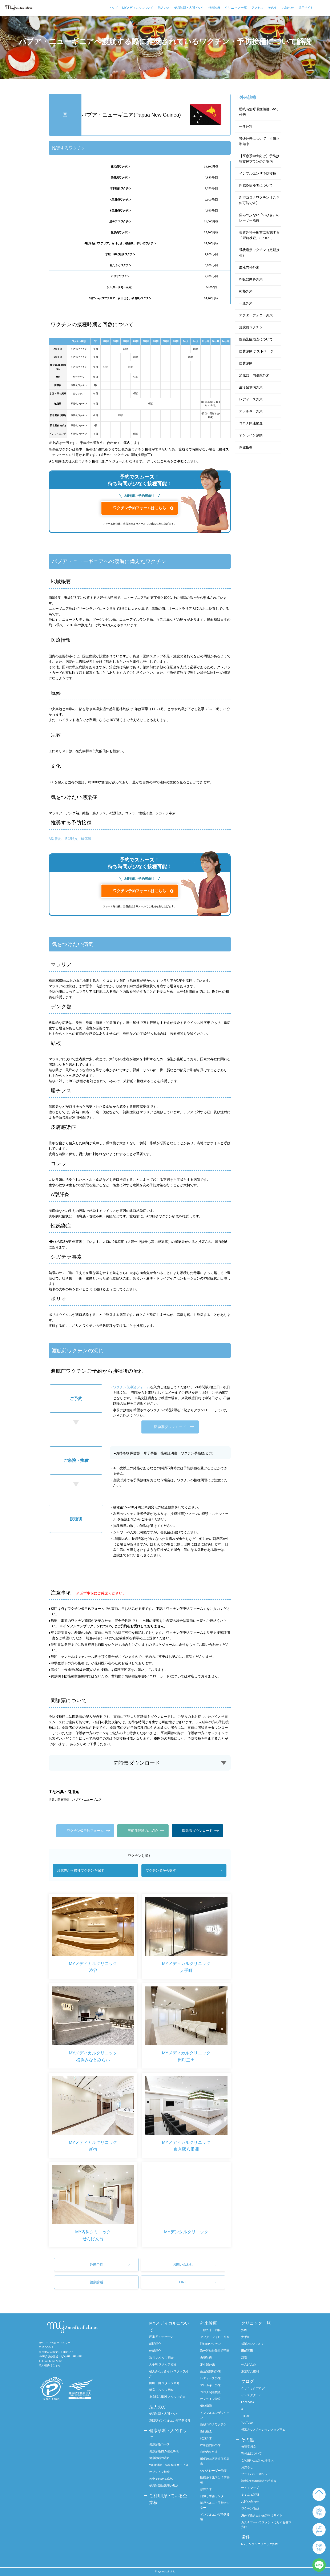 The height and width of the screenshot is (2576, 330). I want to click on 海外渡航時陰性証明書, so click(215, 2350).